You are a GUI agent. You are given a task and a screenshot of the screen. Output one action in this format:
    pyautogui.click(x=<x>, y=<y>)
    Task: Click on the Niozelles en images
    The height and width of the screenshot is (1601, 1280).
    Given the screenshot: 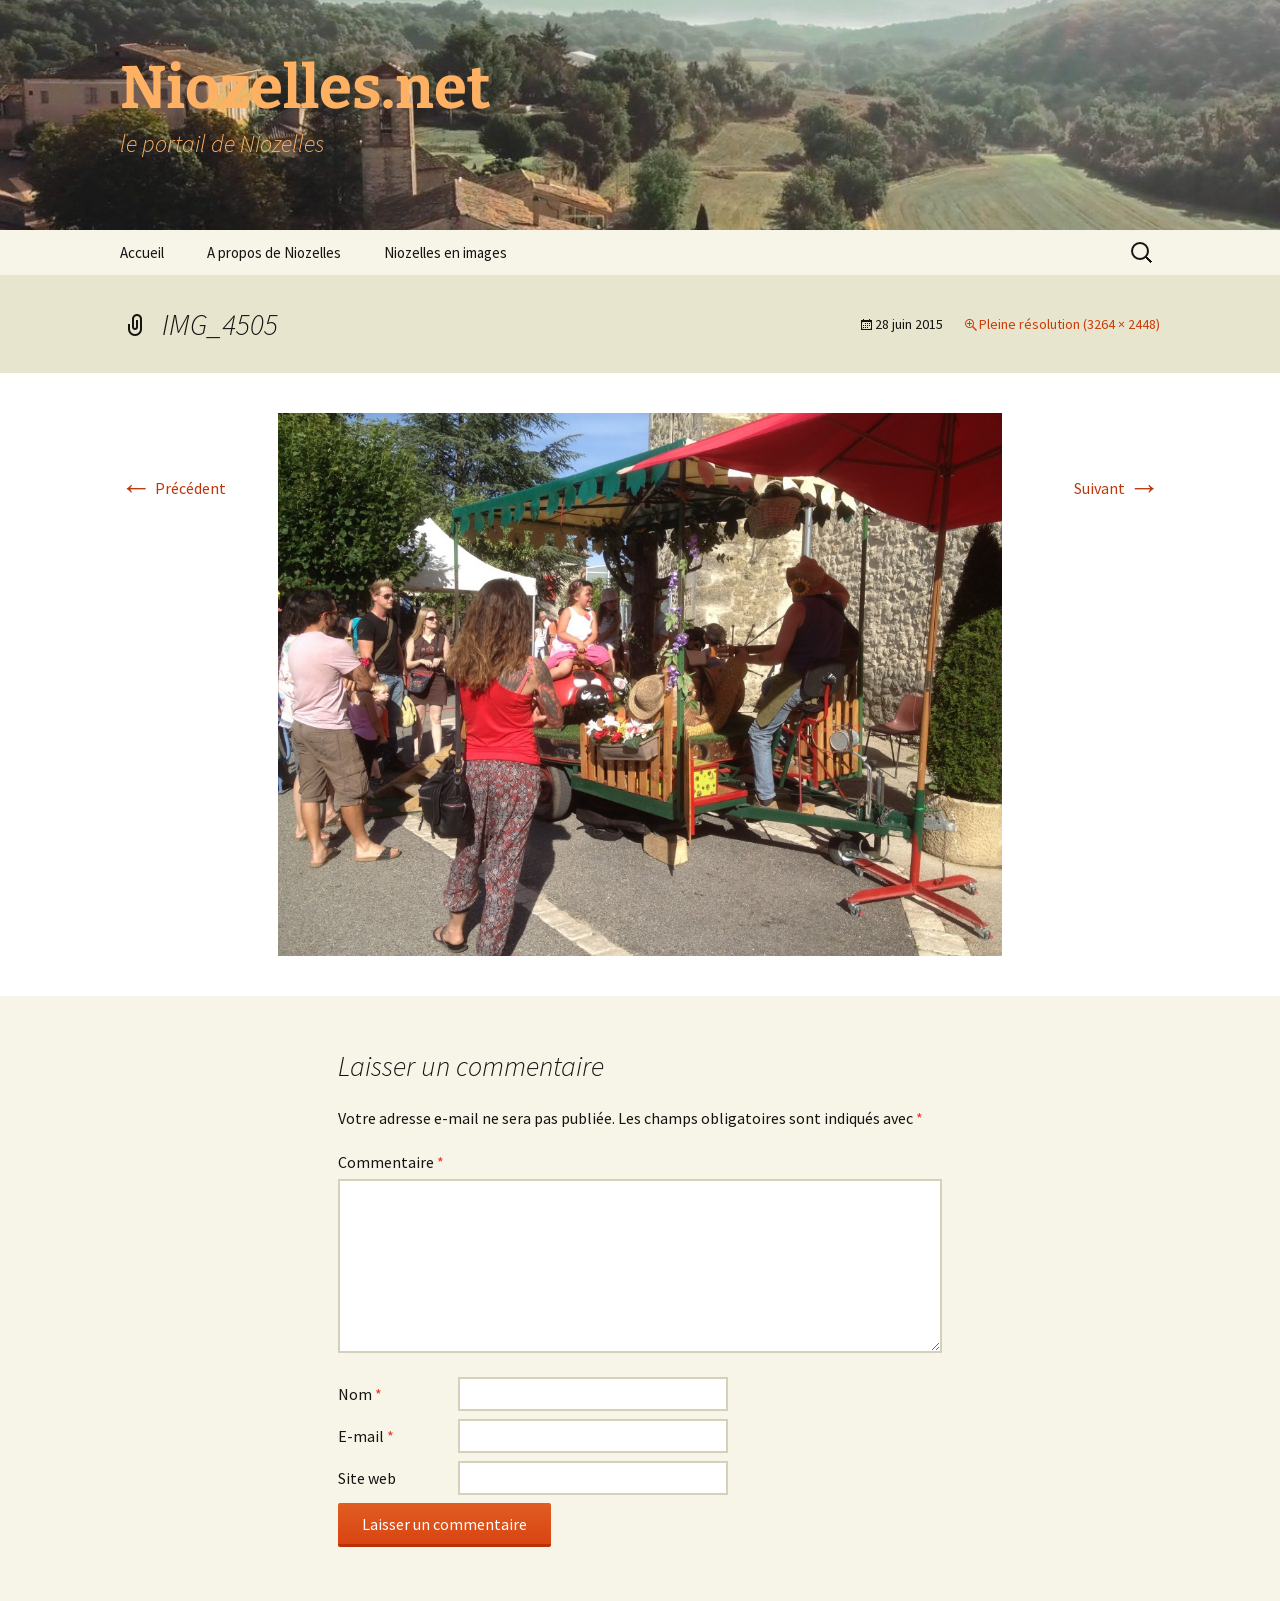 What is the action you would take?
    pyautogui.click(x=445, y=252)
    